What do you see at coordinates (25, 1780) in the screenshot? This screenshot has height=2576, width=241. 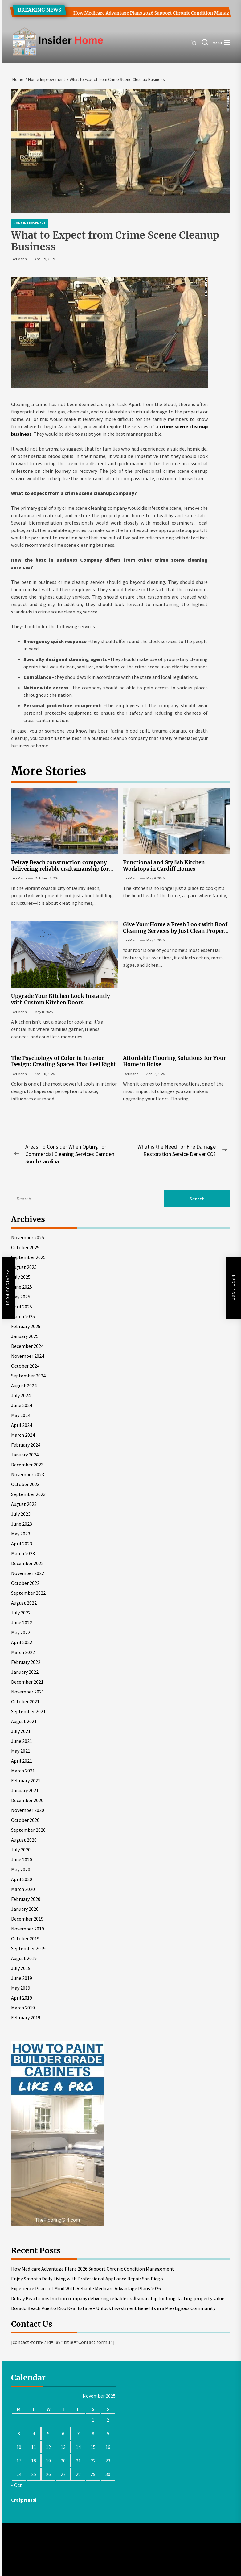 I see `February 2021` at bounding box center [25, 1780].